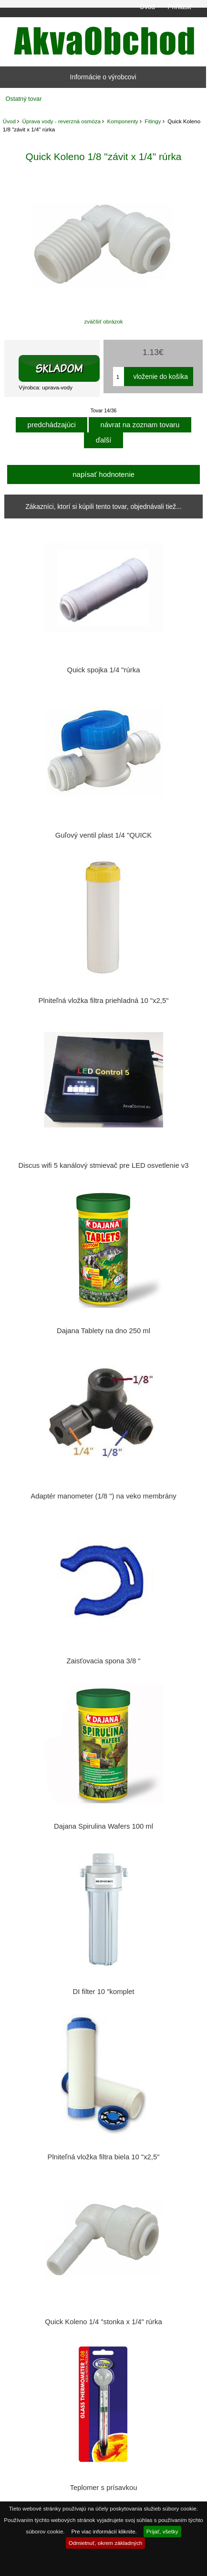 This screenshot has height=2576, width=207. What do you see at coordinates (153, 121) in the screenshot?
I see `Fitingy` at bounding box center [153, 121].